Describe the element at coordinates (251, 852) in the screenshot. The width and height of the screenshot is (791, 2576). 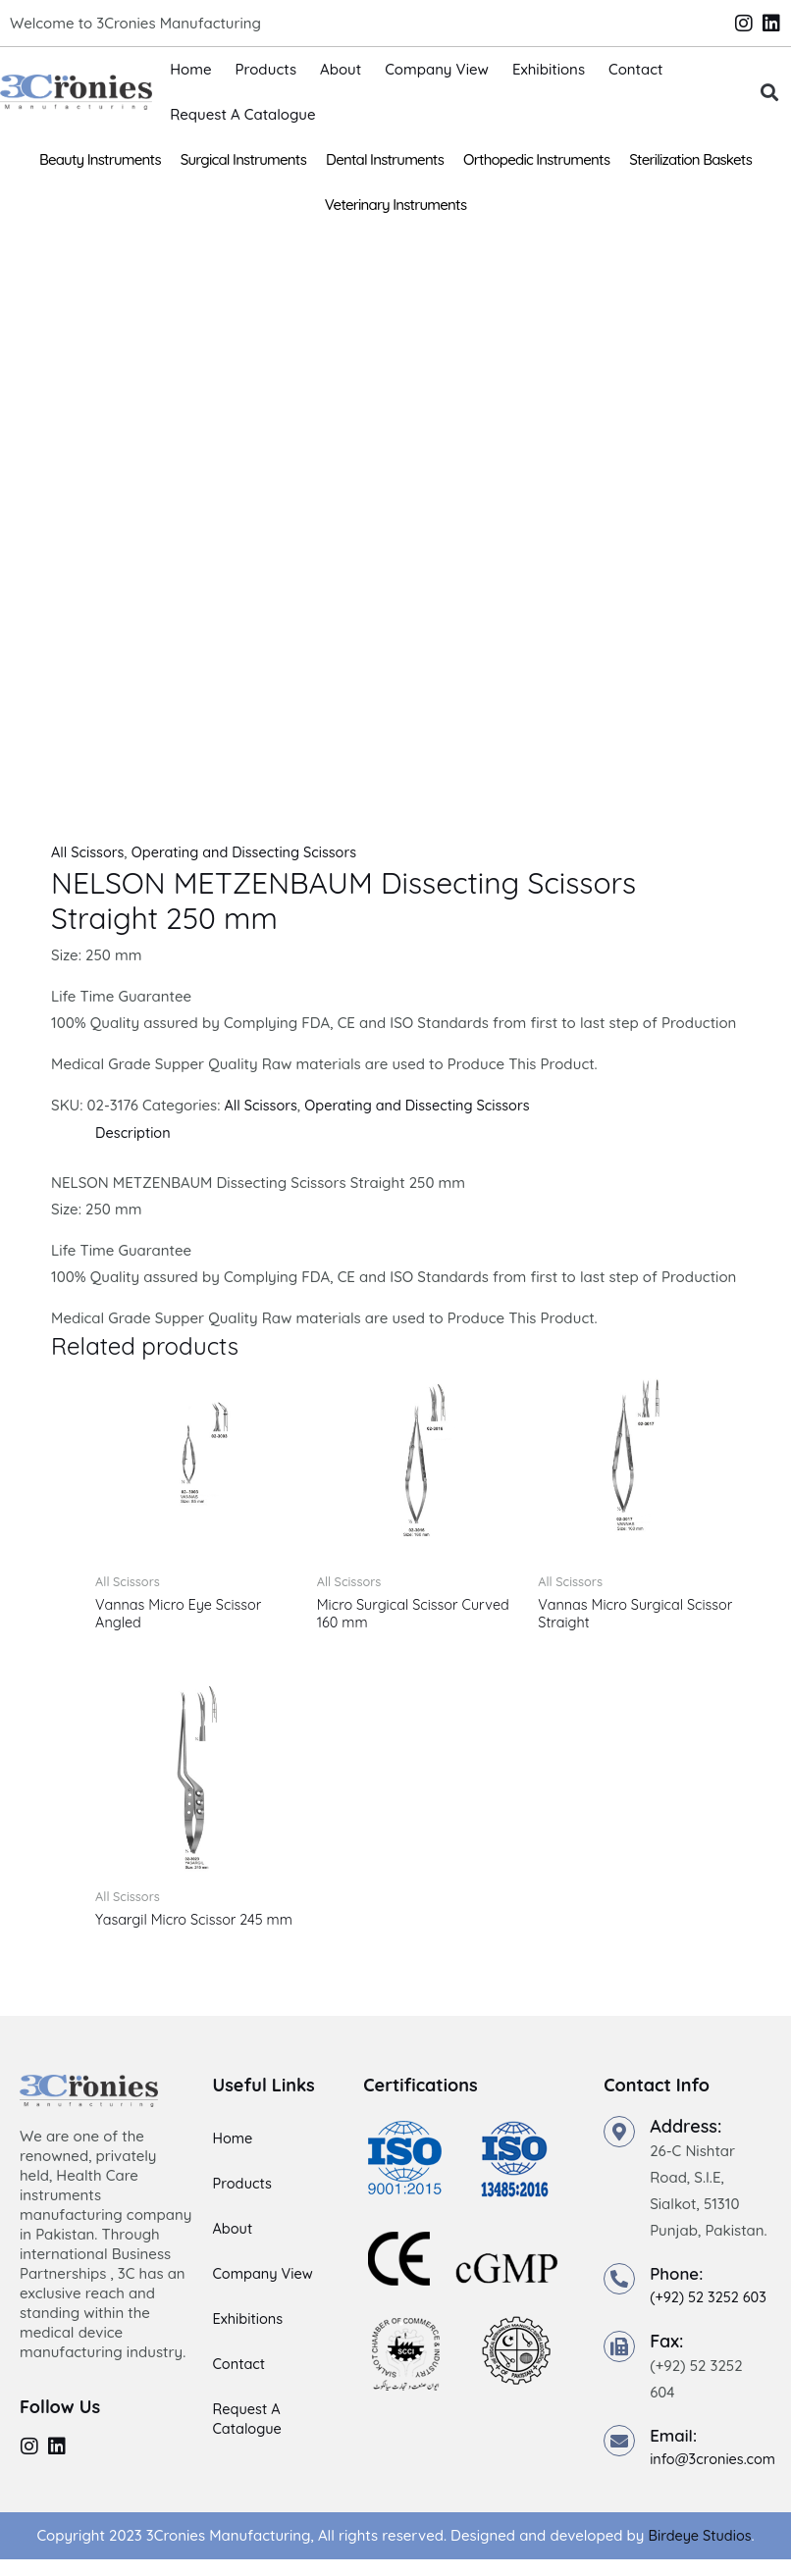
I see `Operating and Dissecting Scissors` at that location.